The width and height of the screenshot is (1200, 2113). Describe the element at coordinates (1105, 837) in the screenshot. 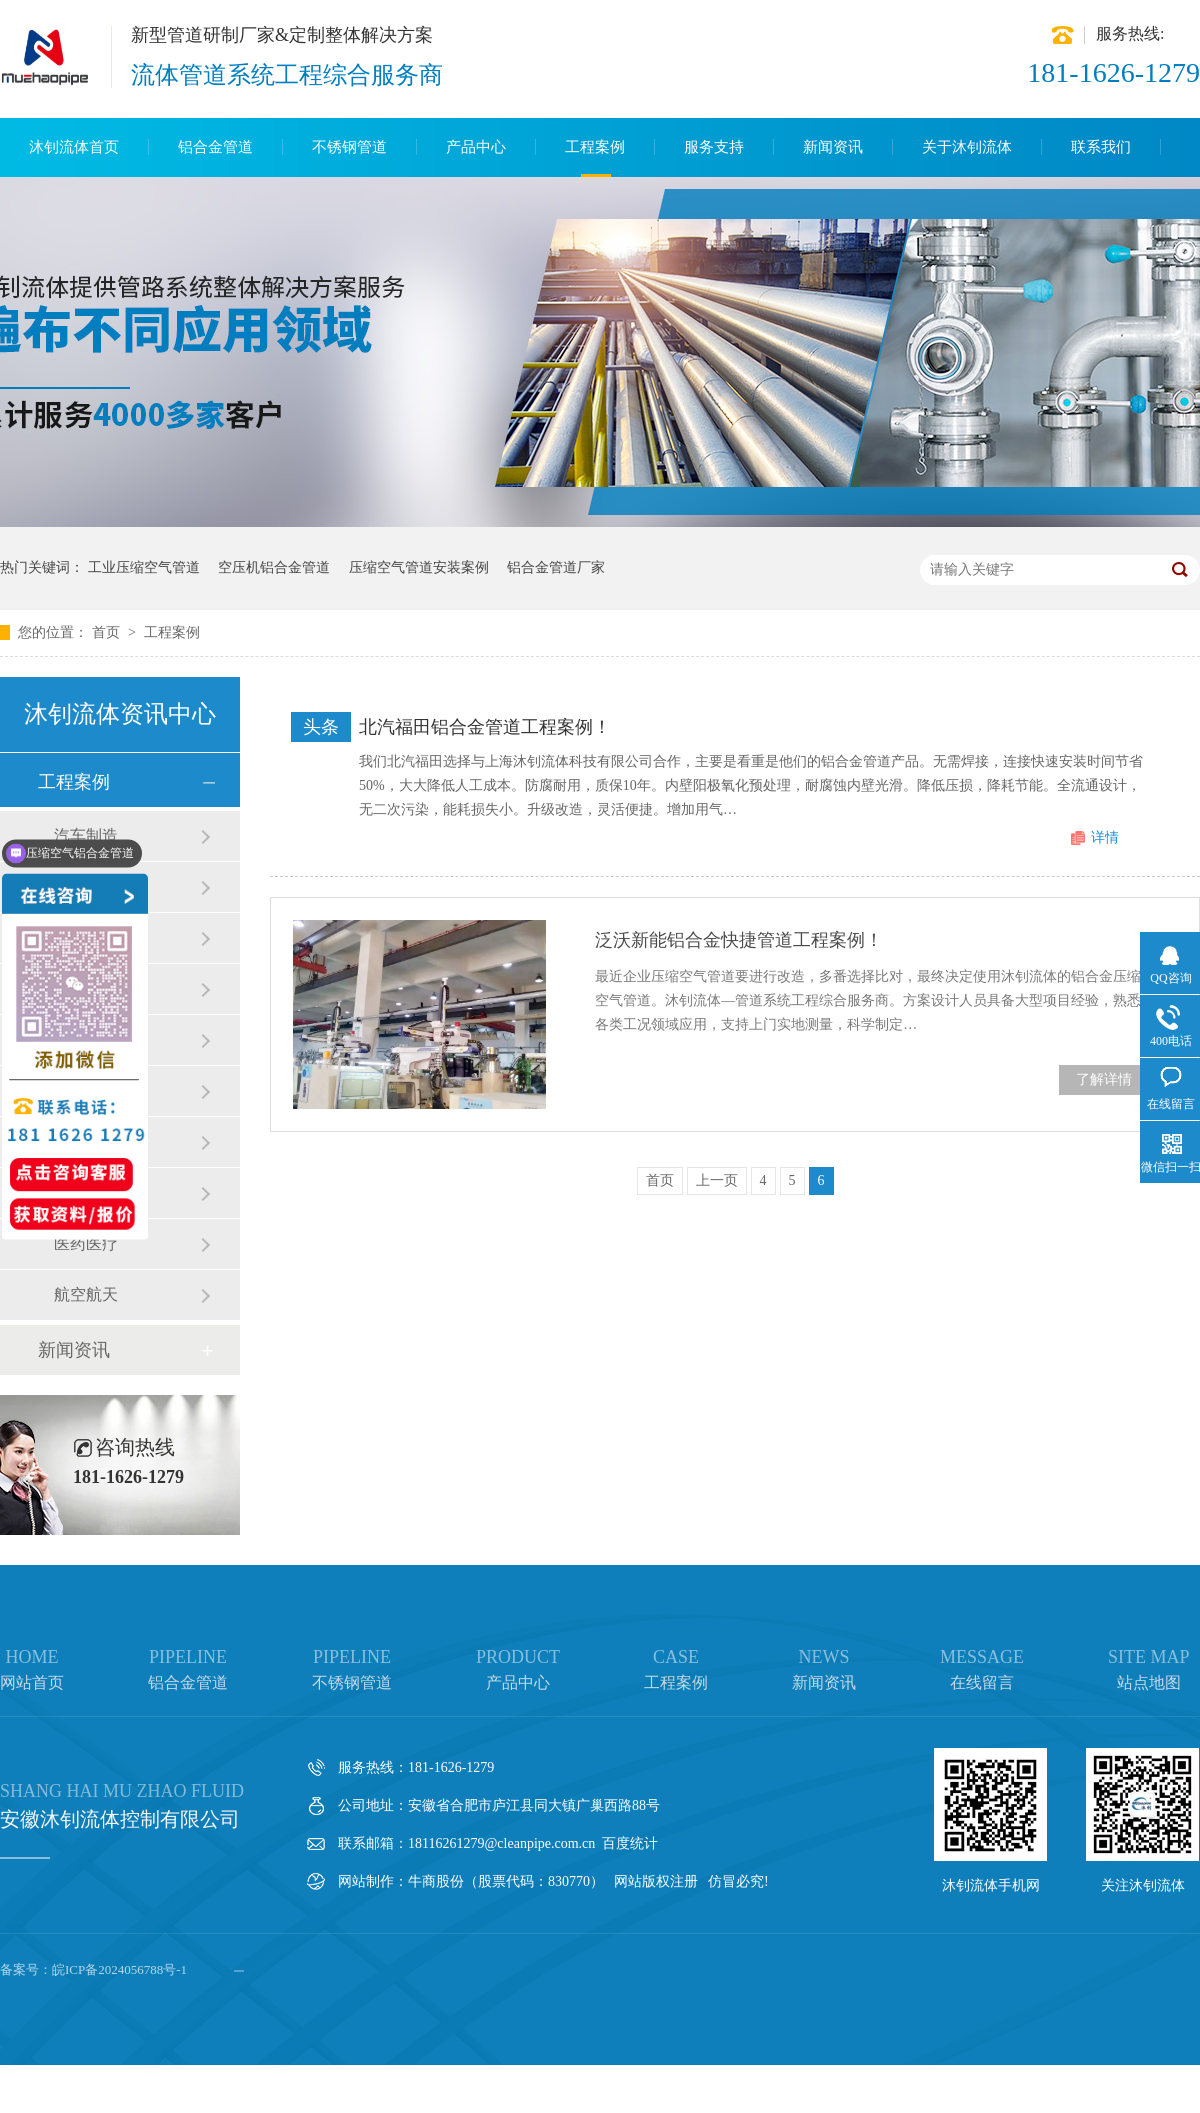

I see `详情` at that location.